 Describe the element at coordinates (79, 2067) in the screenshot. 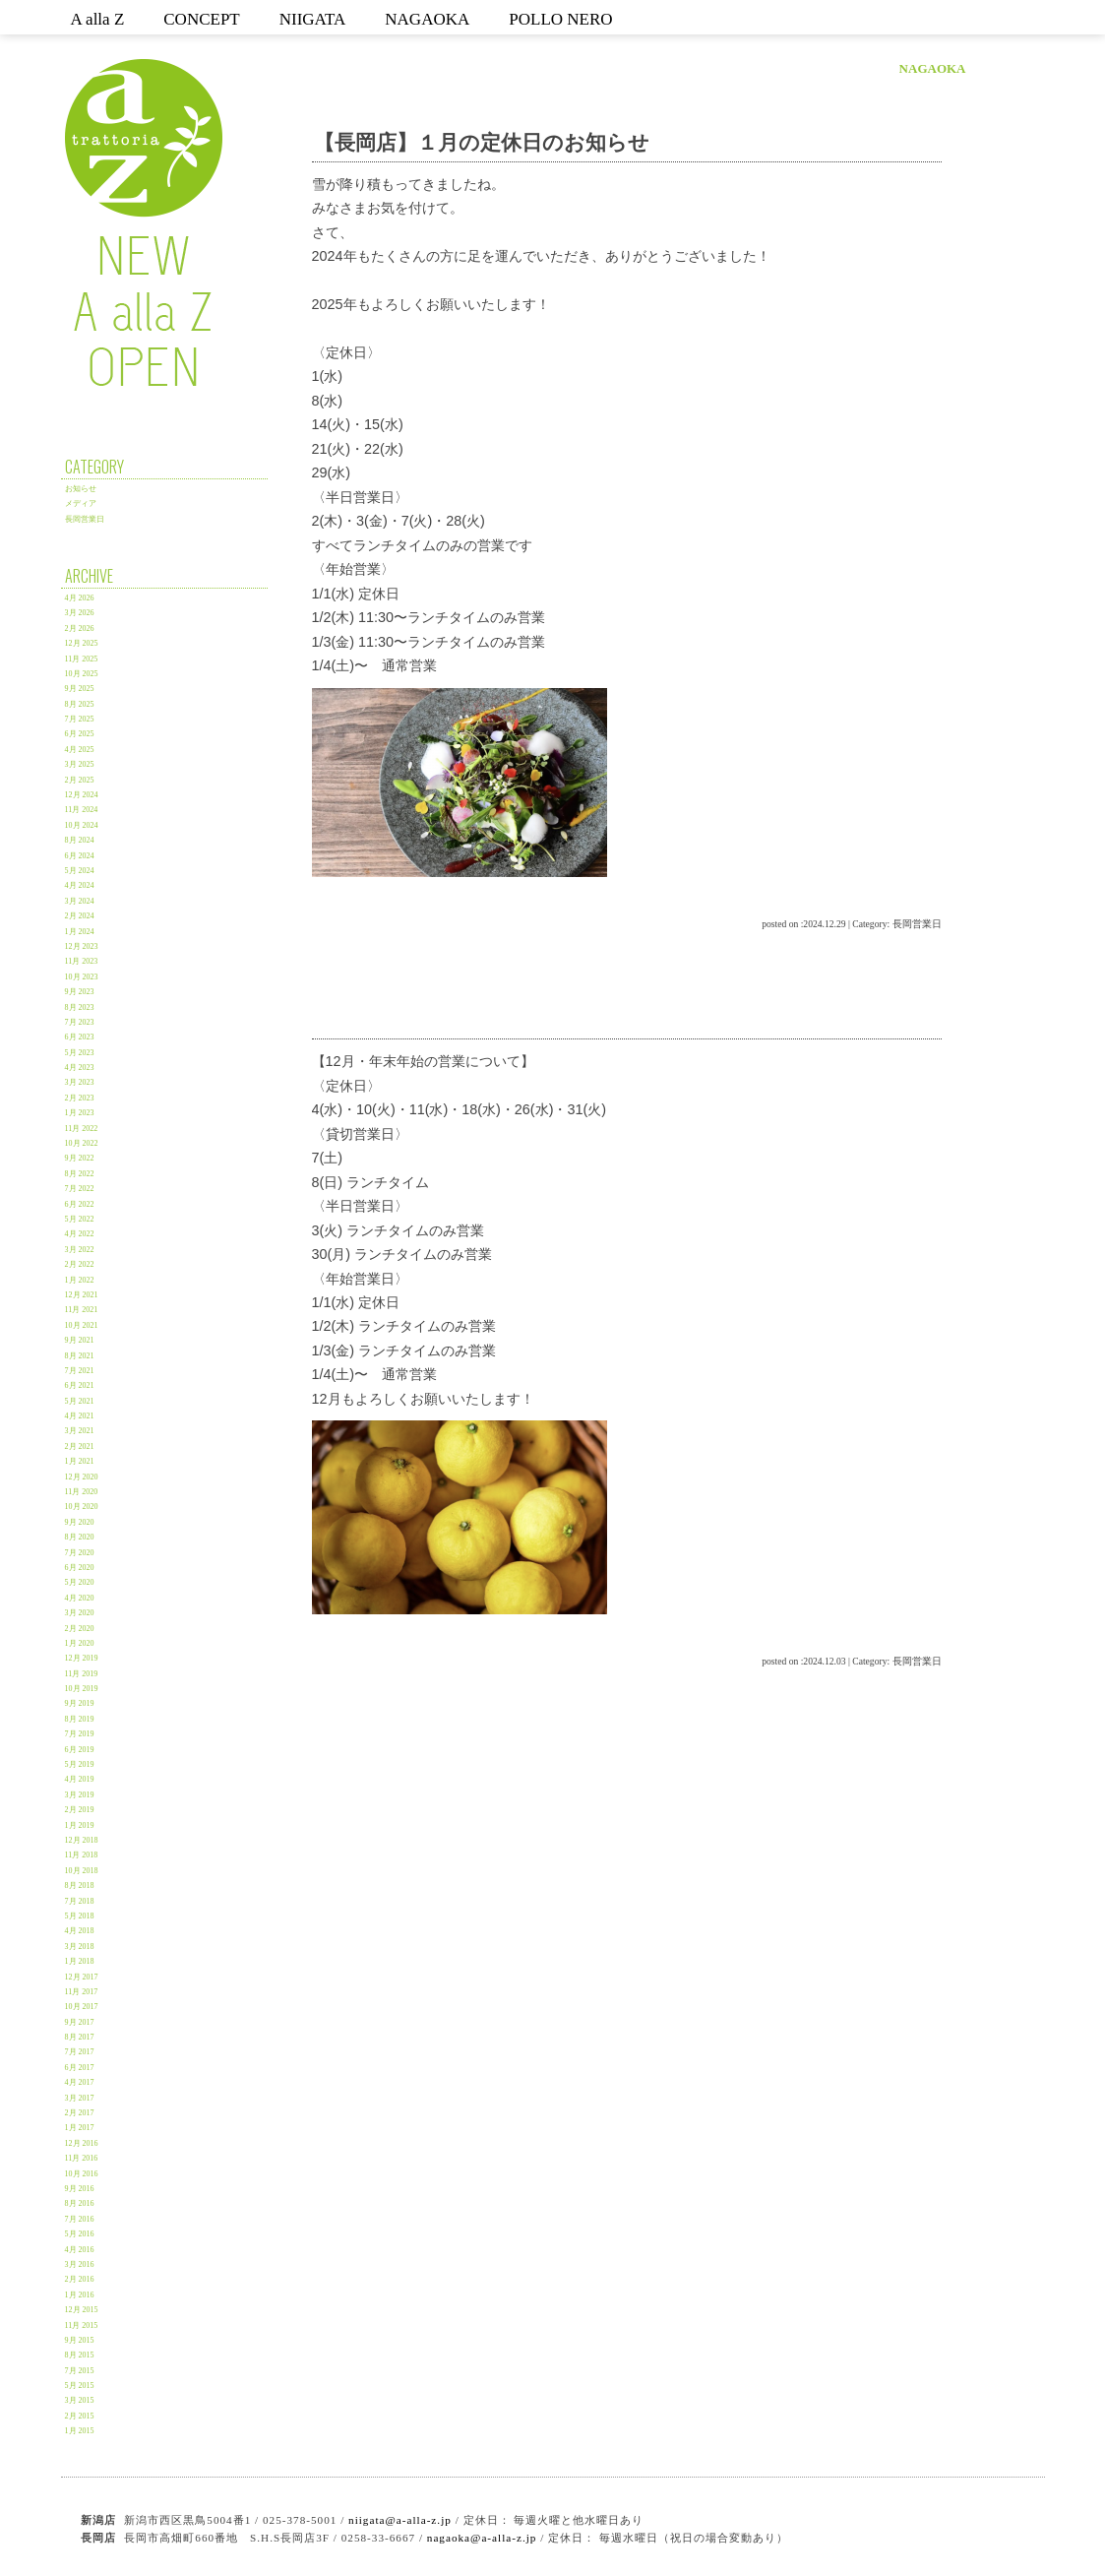

I see `6月 2017` at that location.